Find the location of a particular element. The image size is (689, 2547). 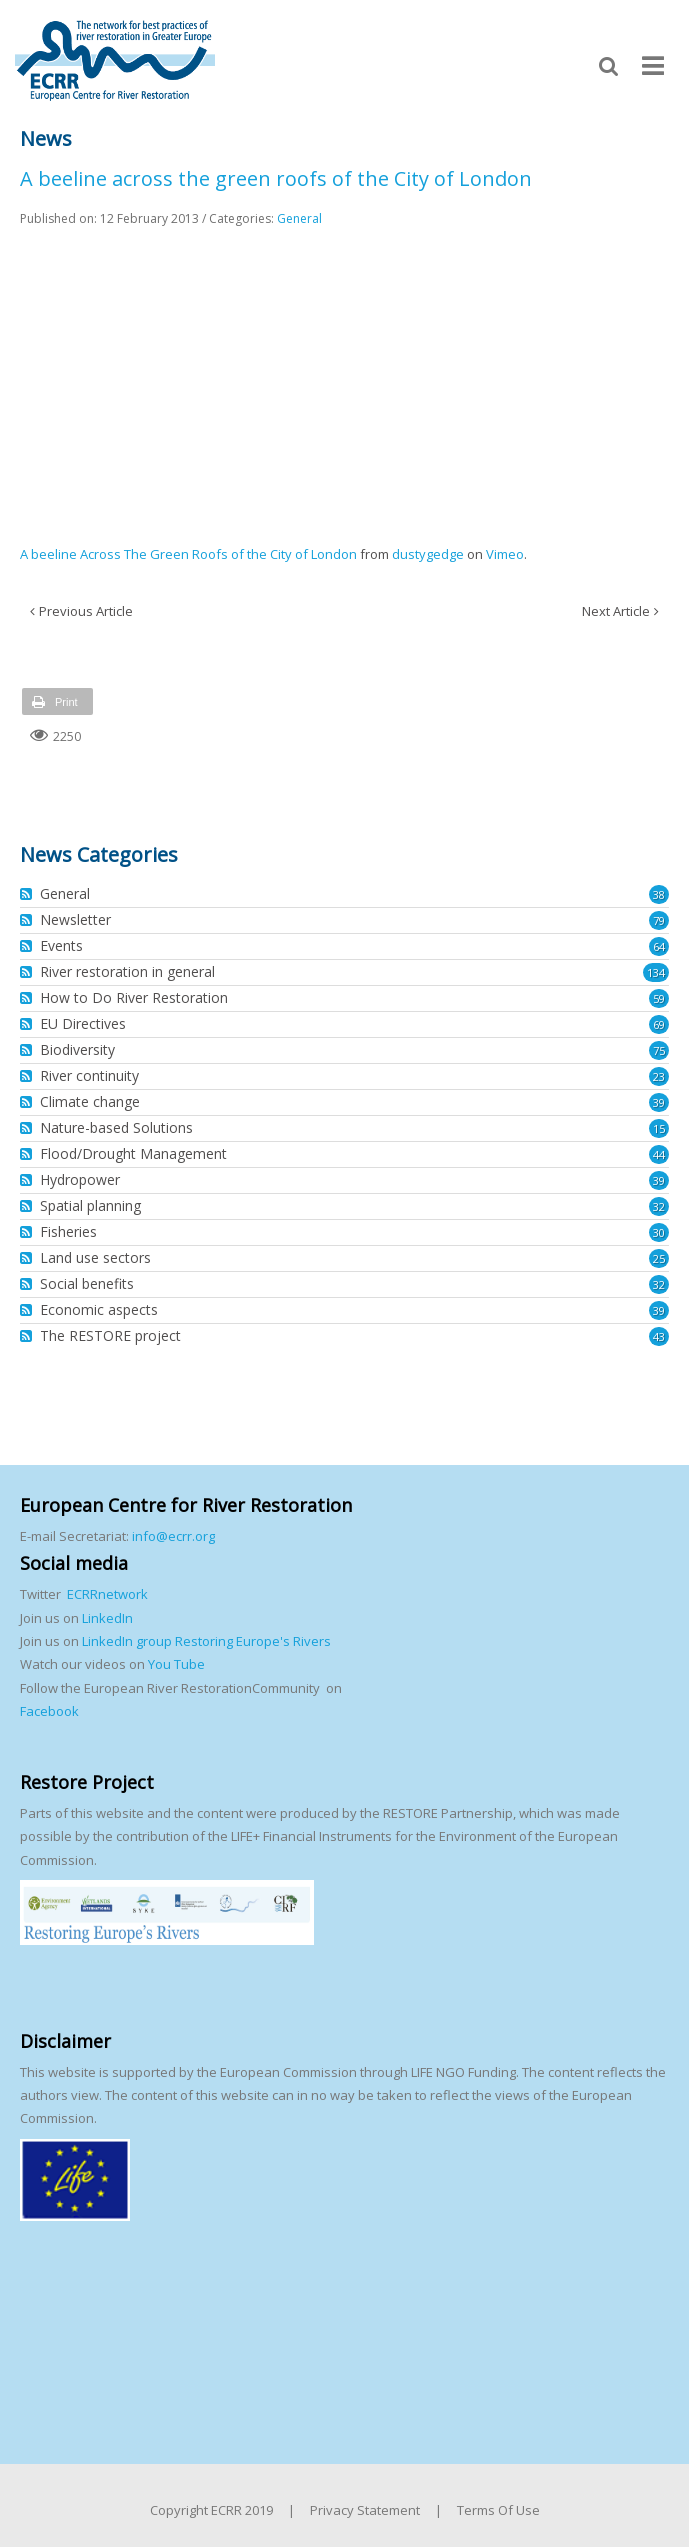

Vimeo is located at coordinates (505, 554).